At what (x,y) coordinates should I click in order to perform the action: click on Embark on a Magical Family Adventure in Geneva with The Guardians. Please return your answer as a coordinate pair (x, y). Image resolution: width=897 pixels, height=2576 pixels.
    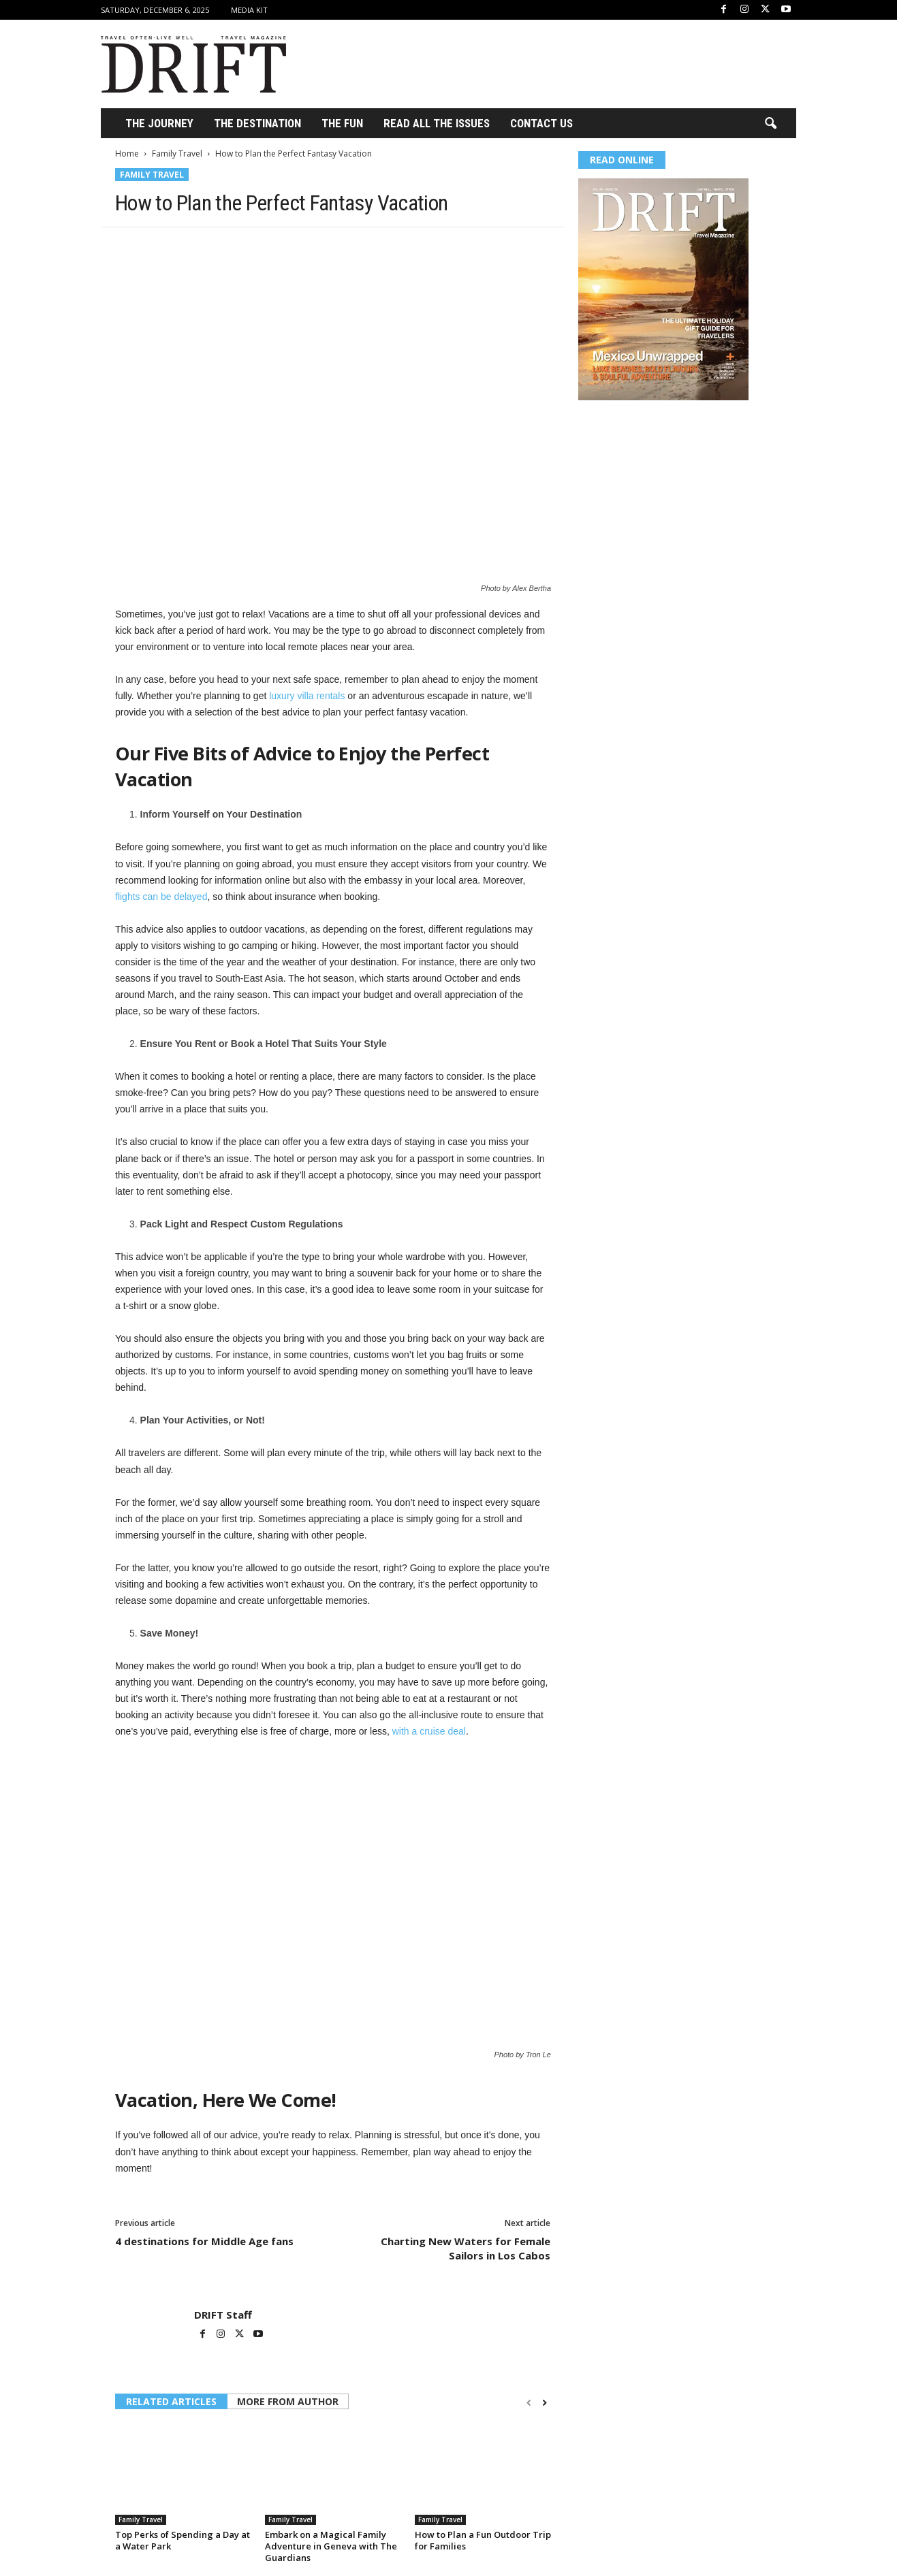
    Looking at the image, I should click on (331, 2546).